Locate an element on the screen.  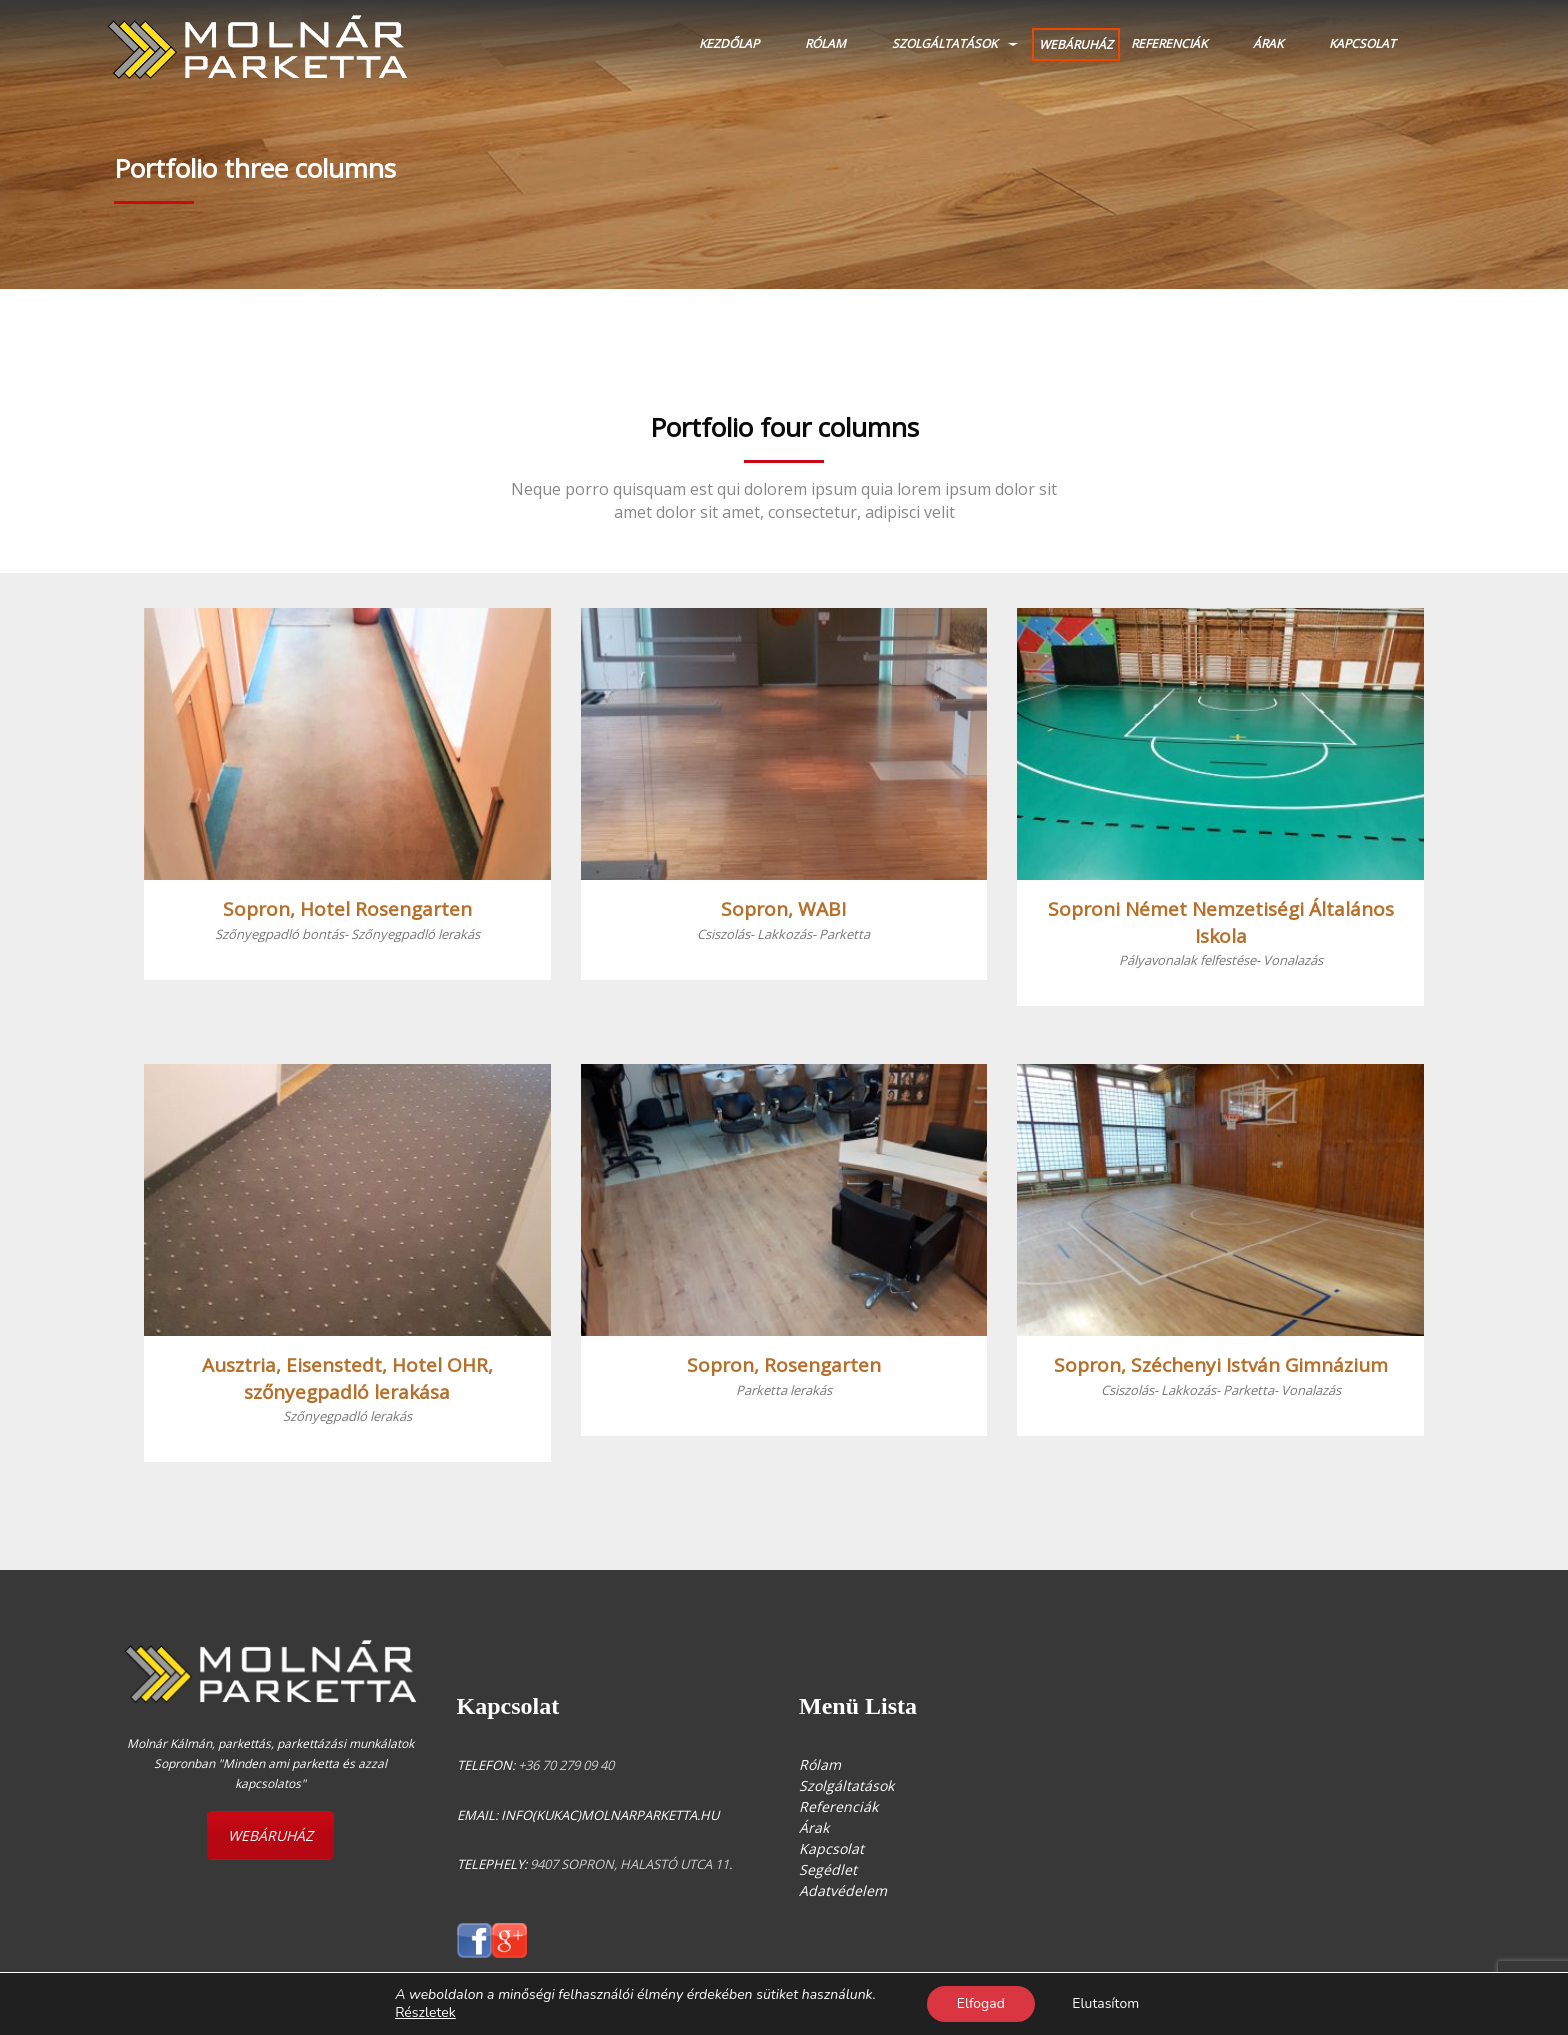
Árak is located at coordinates (1268, 43).